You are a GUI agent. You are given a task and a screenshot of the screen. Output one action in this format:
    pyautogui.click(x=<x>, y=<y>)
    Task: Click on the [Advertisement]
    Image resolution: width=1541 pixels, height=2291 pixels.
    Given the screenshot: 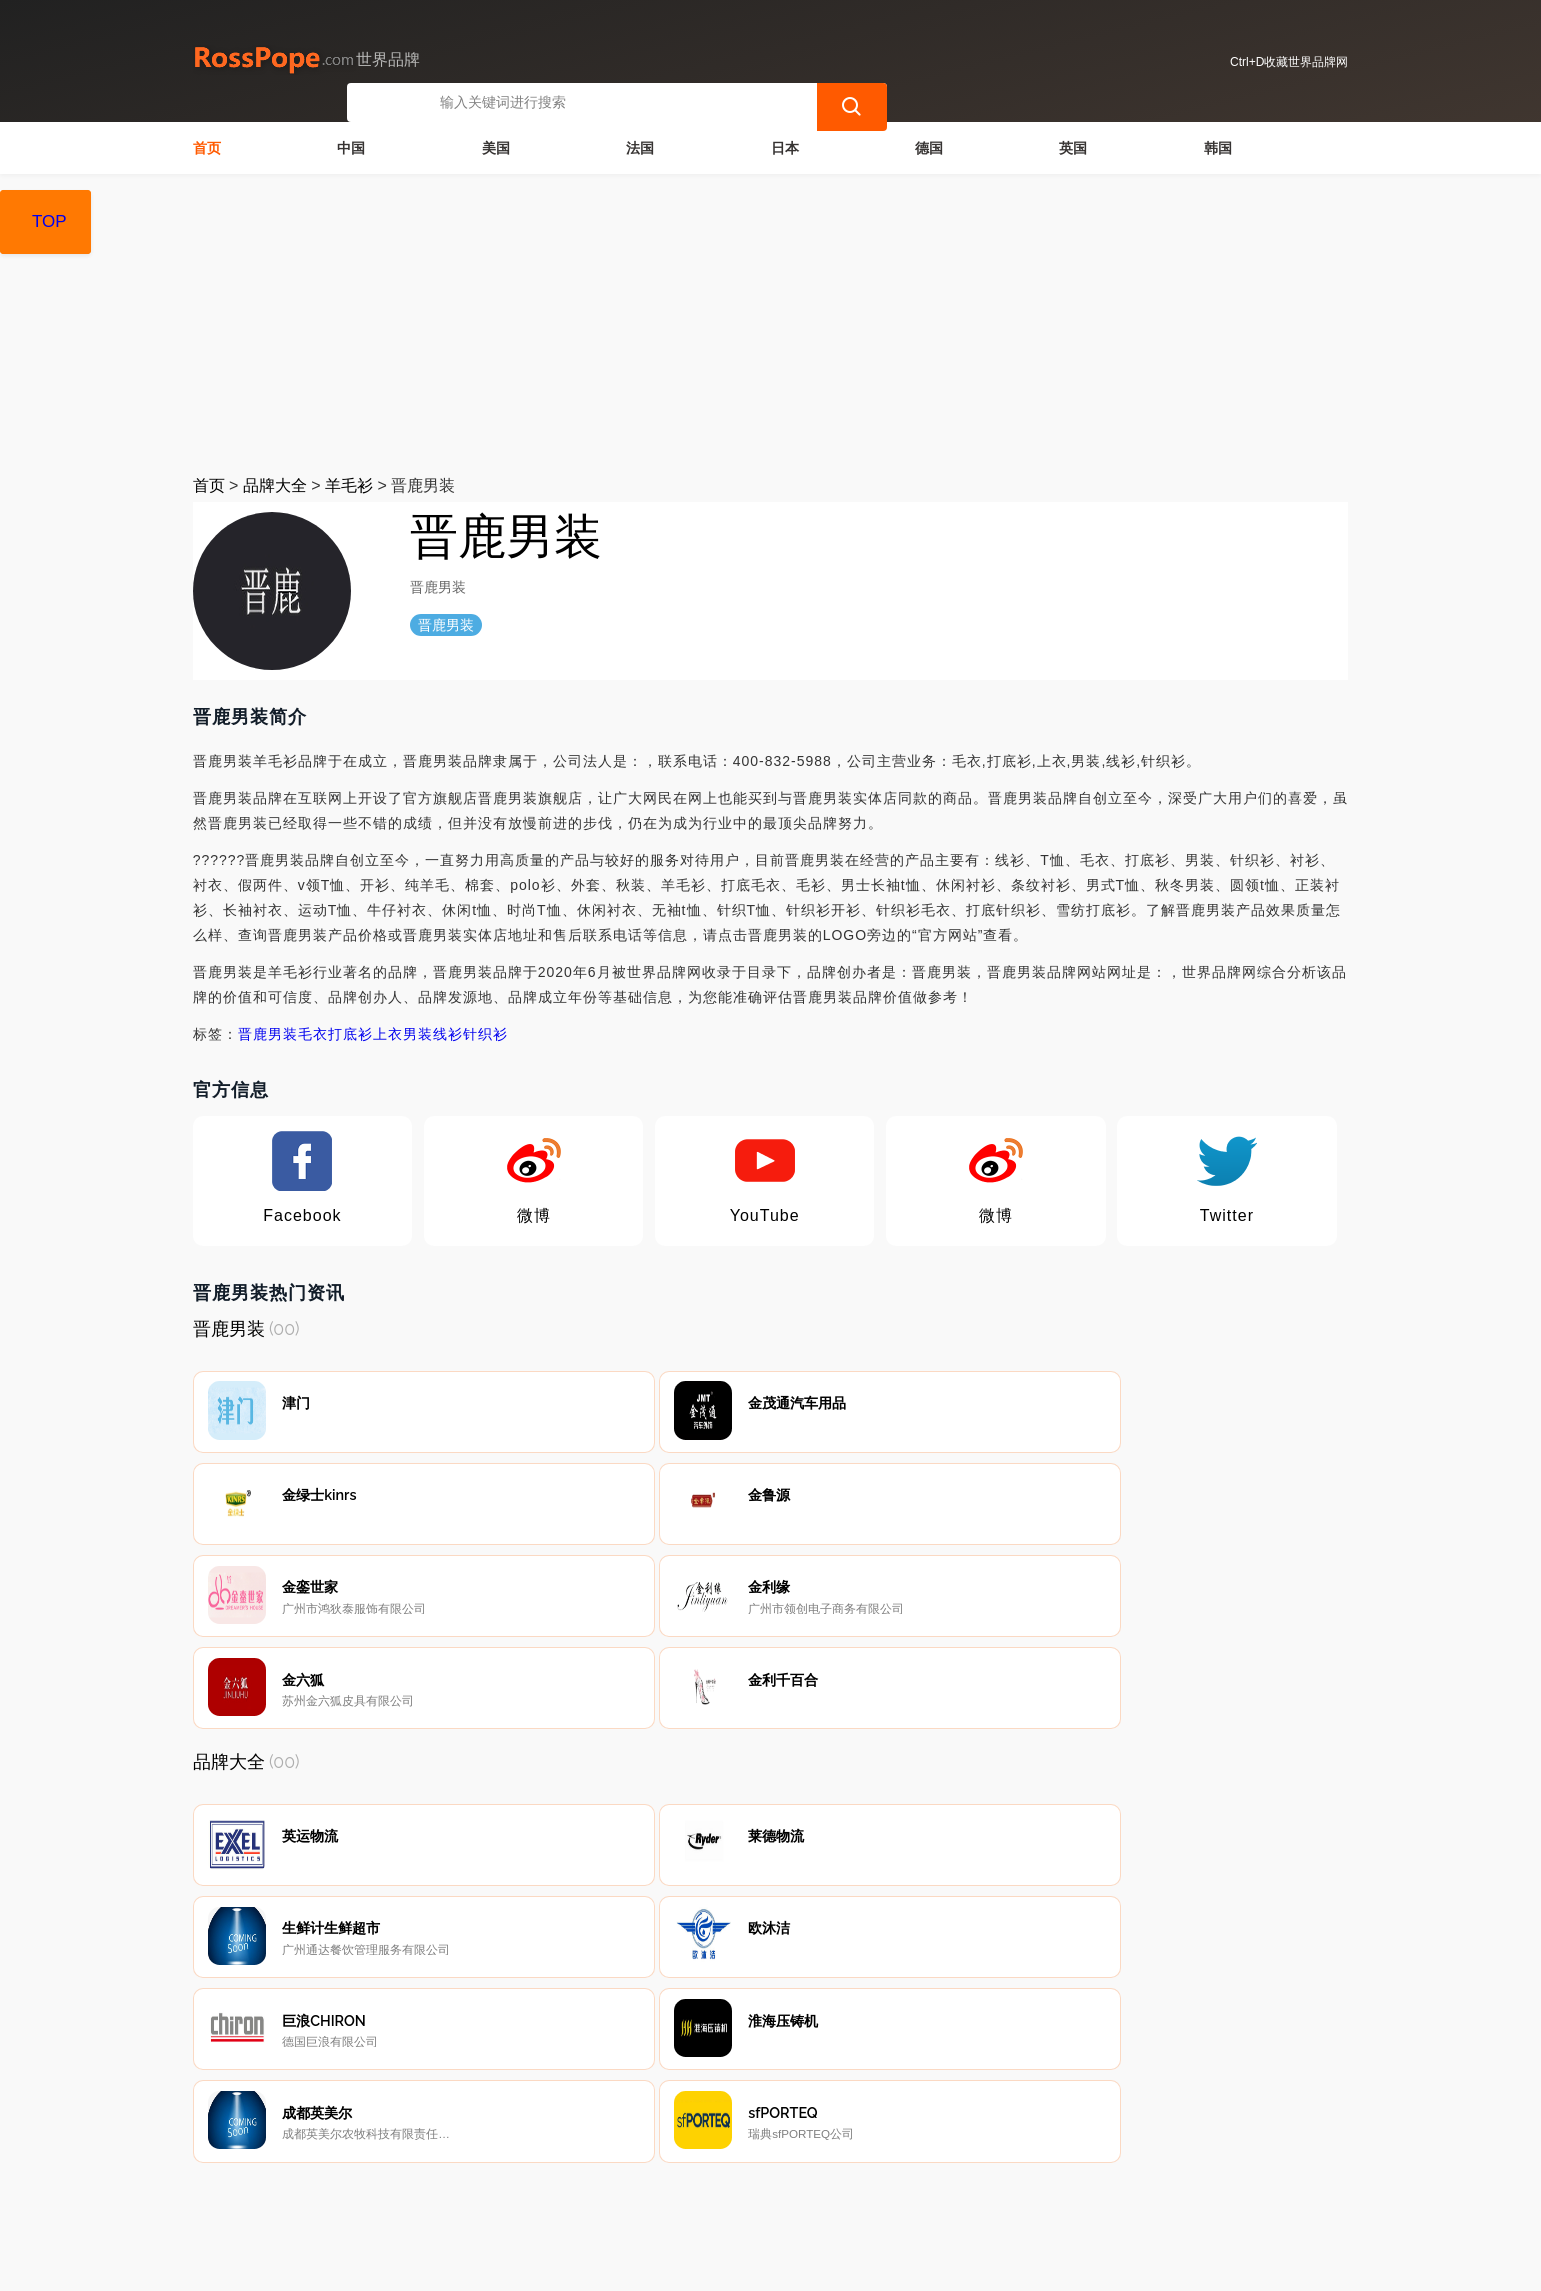 What is the action you would take?
    pyautogui.click(x=771, y=322)
    